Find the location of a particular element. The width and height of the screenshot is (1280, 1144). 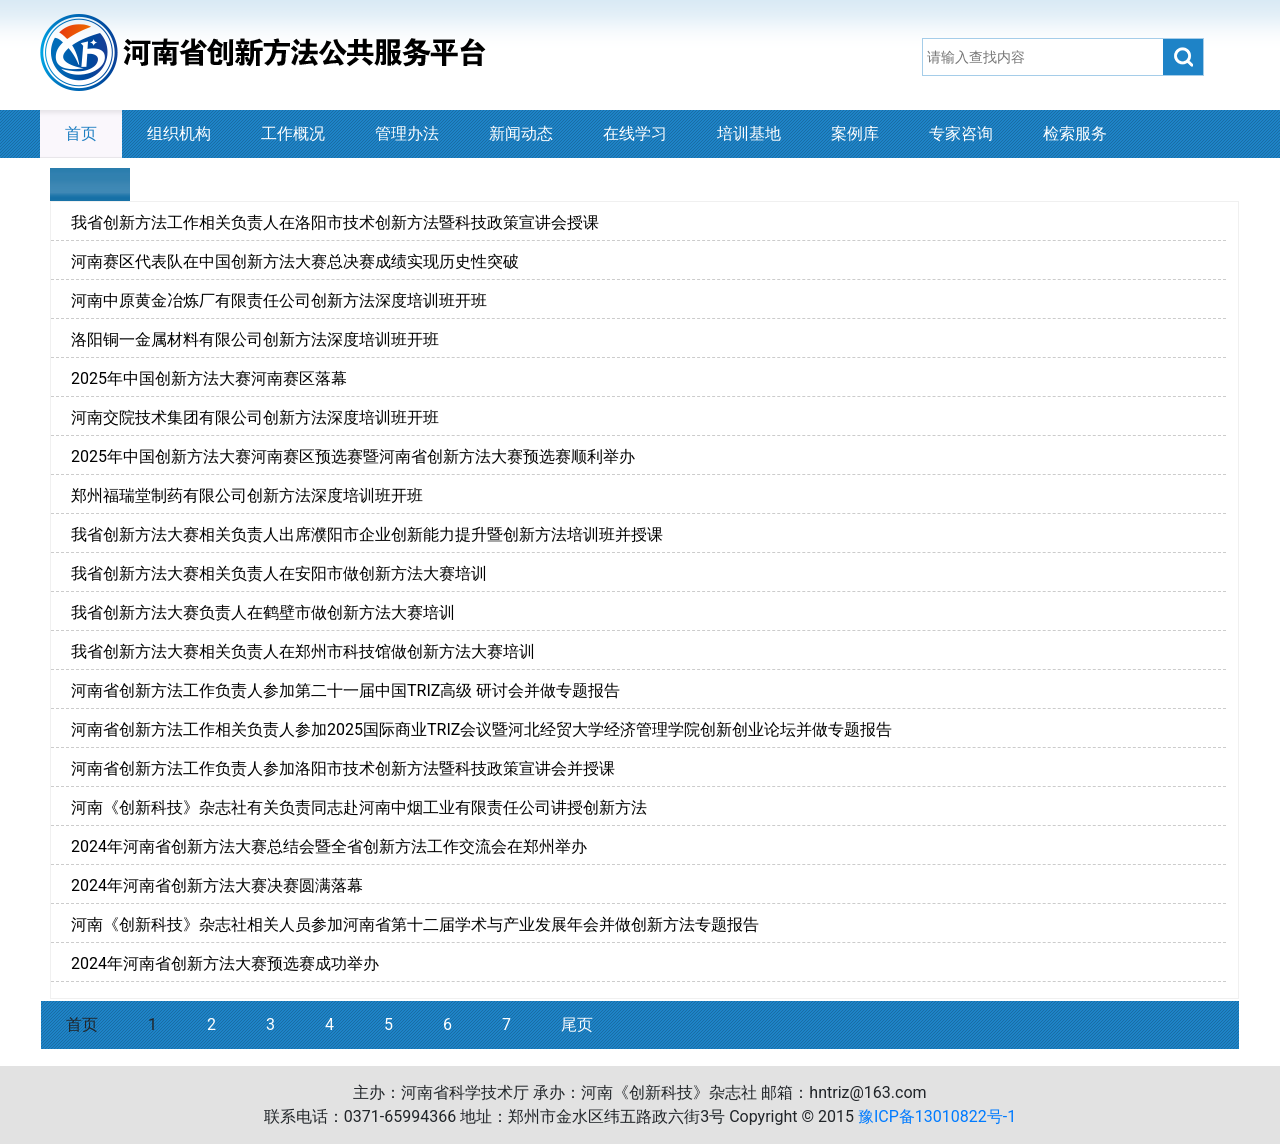

河南省创新方法工作负责人参加第二十一届中国TRIZ高级 研讨会并做专题报告 is located at coordinates (345, 690).